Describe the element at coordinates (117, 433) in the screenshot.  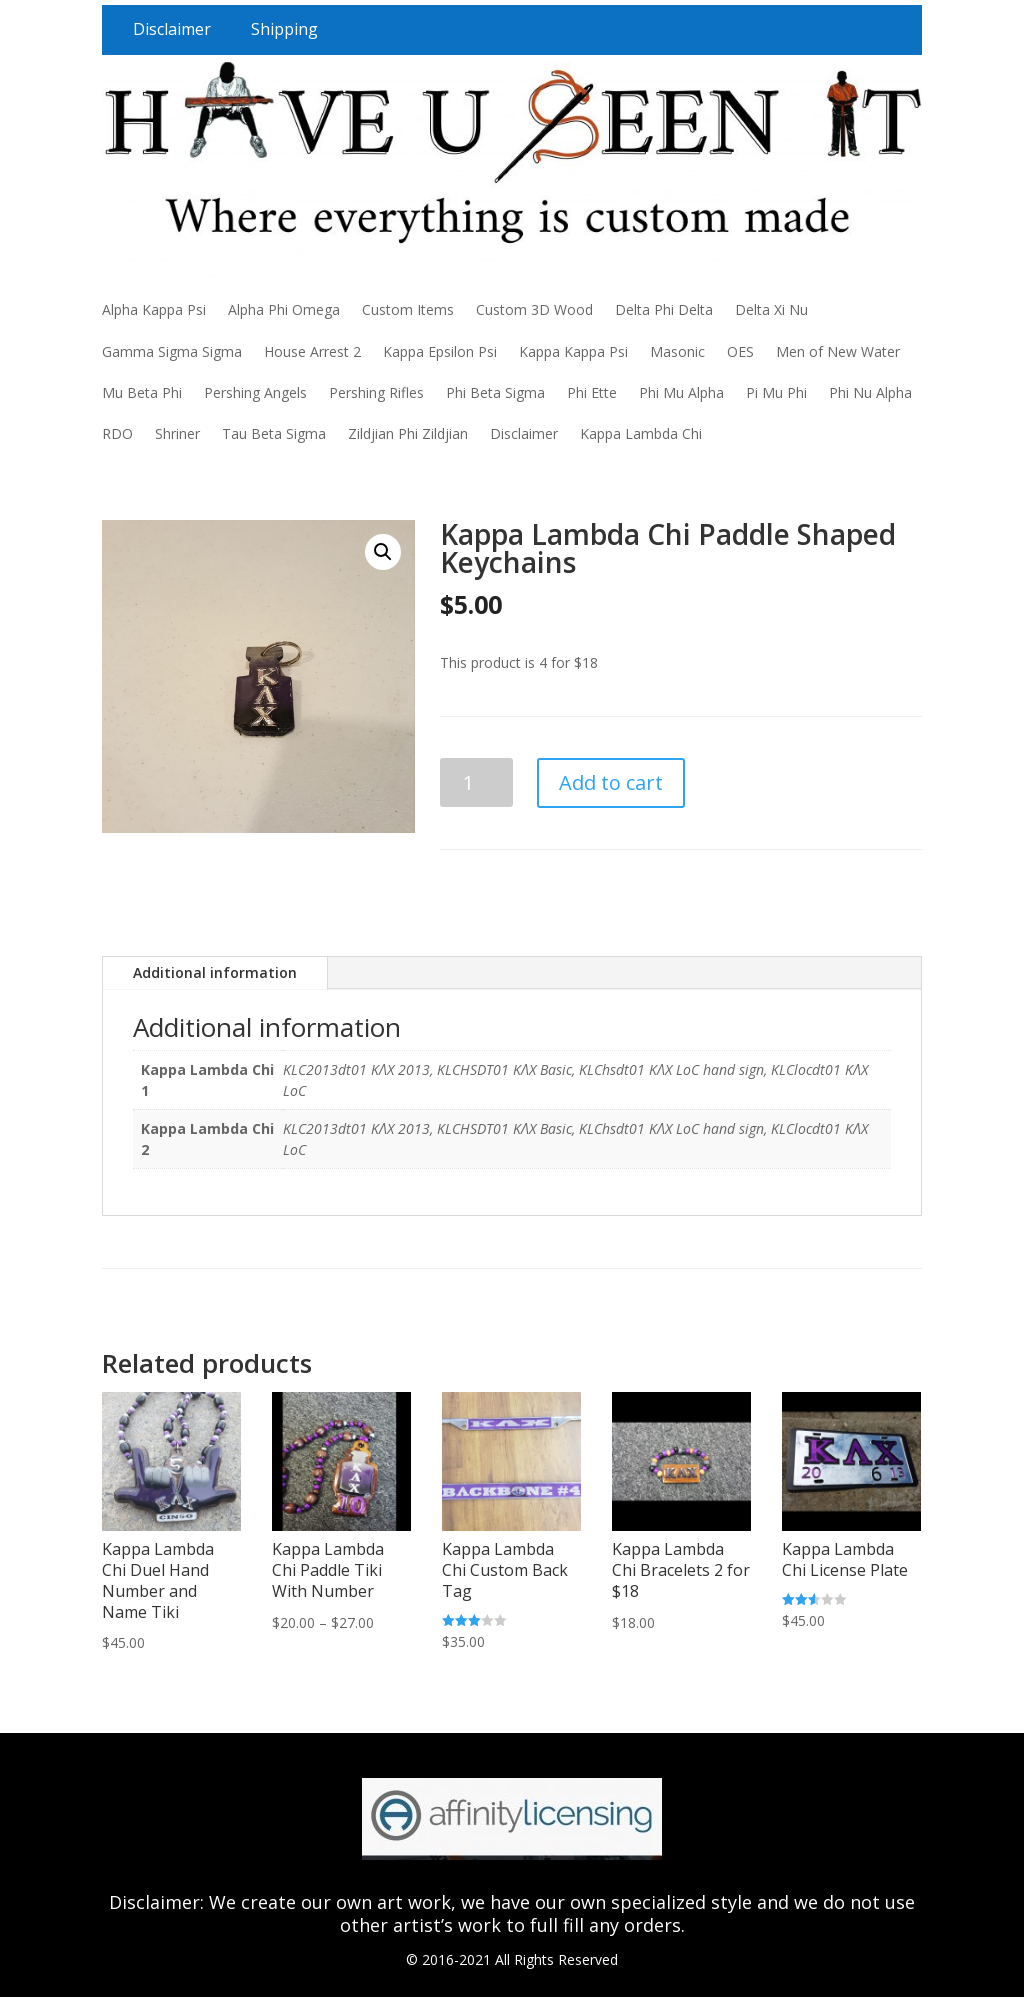
I see `RDO` at that location.